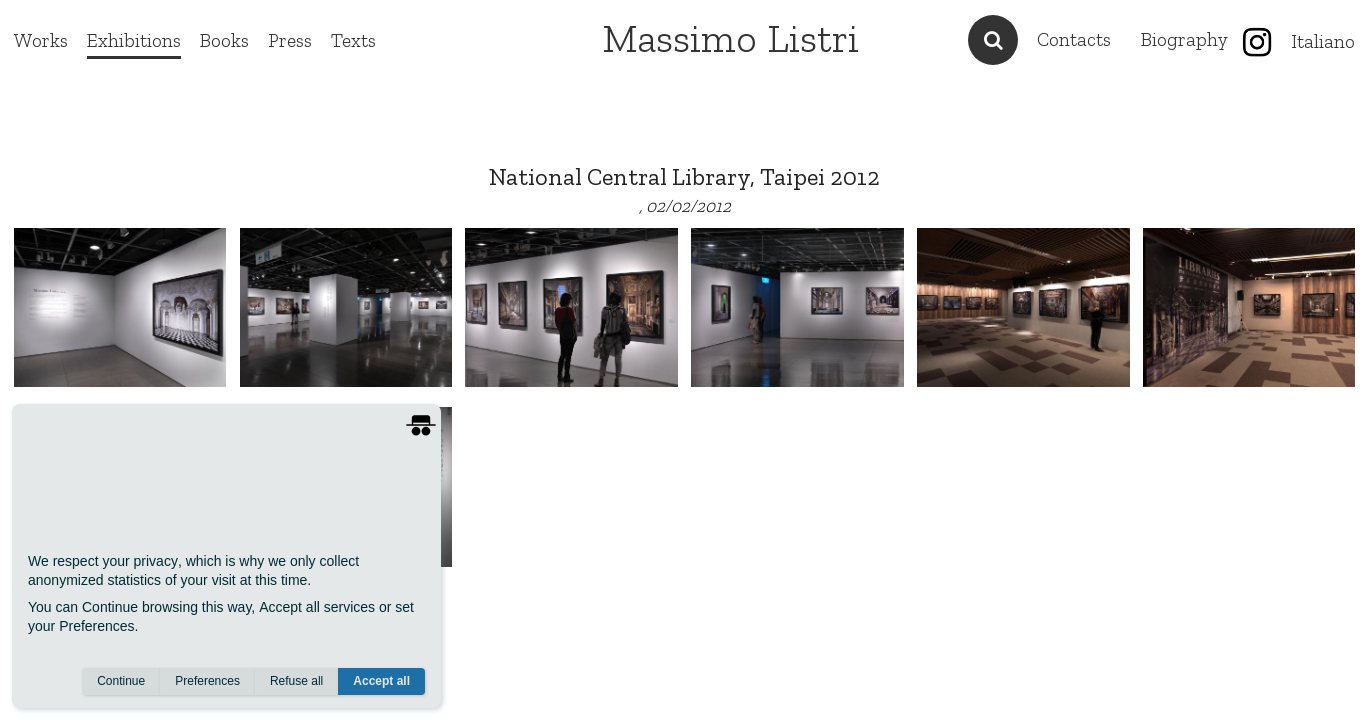  What do you see at coordinates (290, 40) in the screenshot?
I see `Press` at bounding box center [290, 40].